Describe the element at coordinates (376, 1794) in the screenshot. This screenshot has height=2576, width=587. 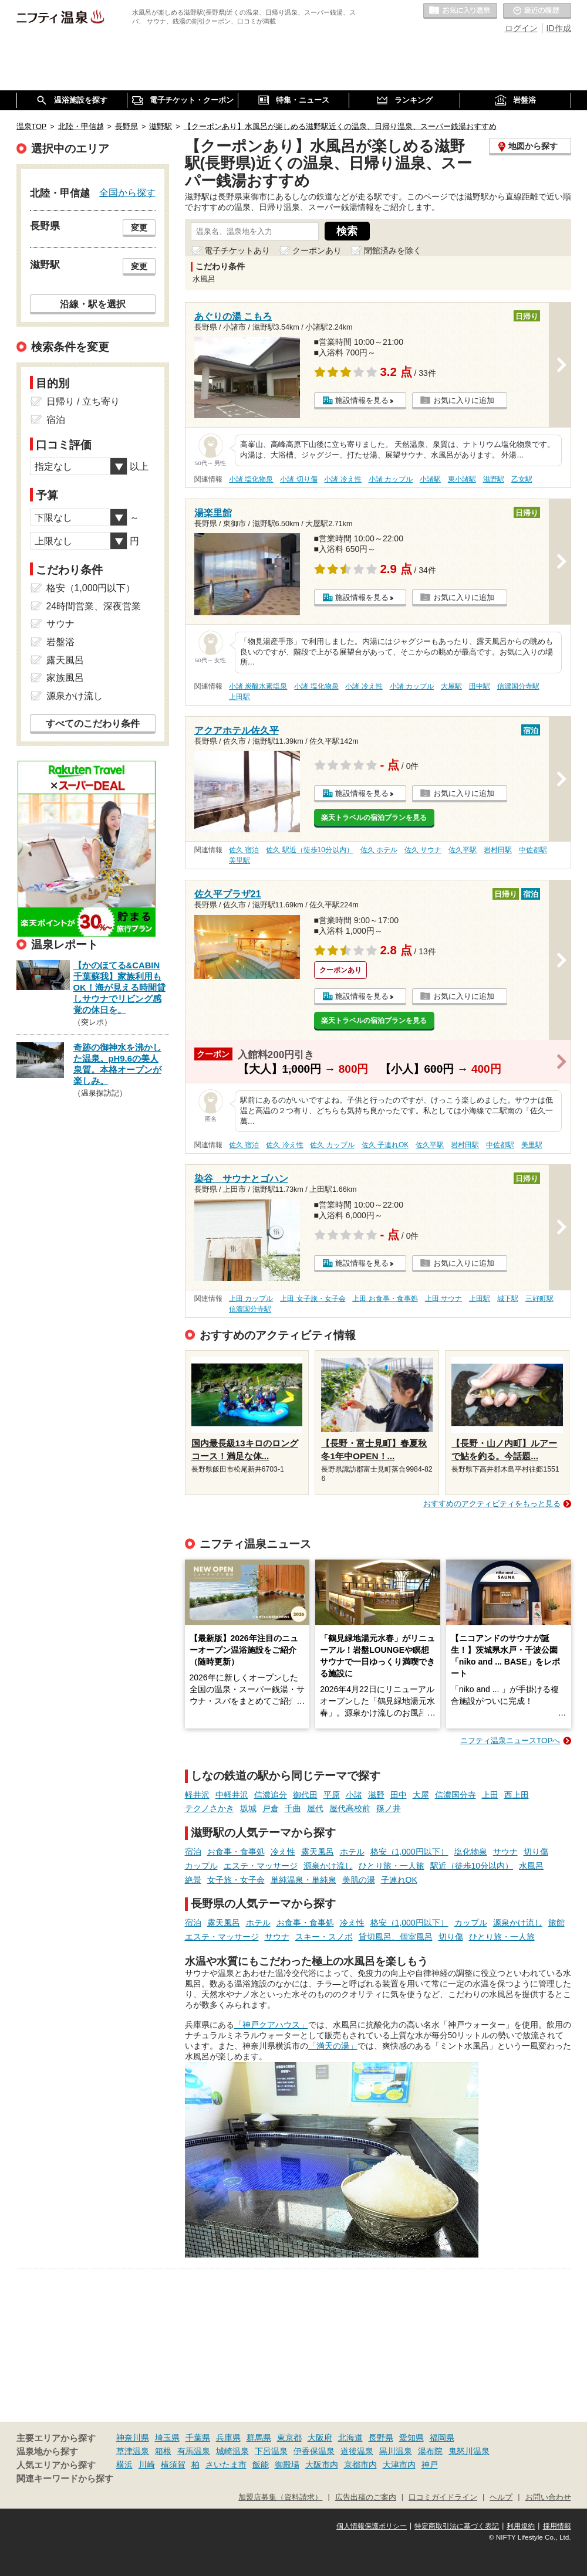
I see `滋野` at that location.